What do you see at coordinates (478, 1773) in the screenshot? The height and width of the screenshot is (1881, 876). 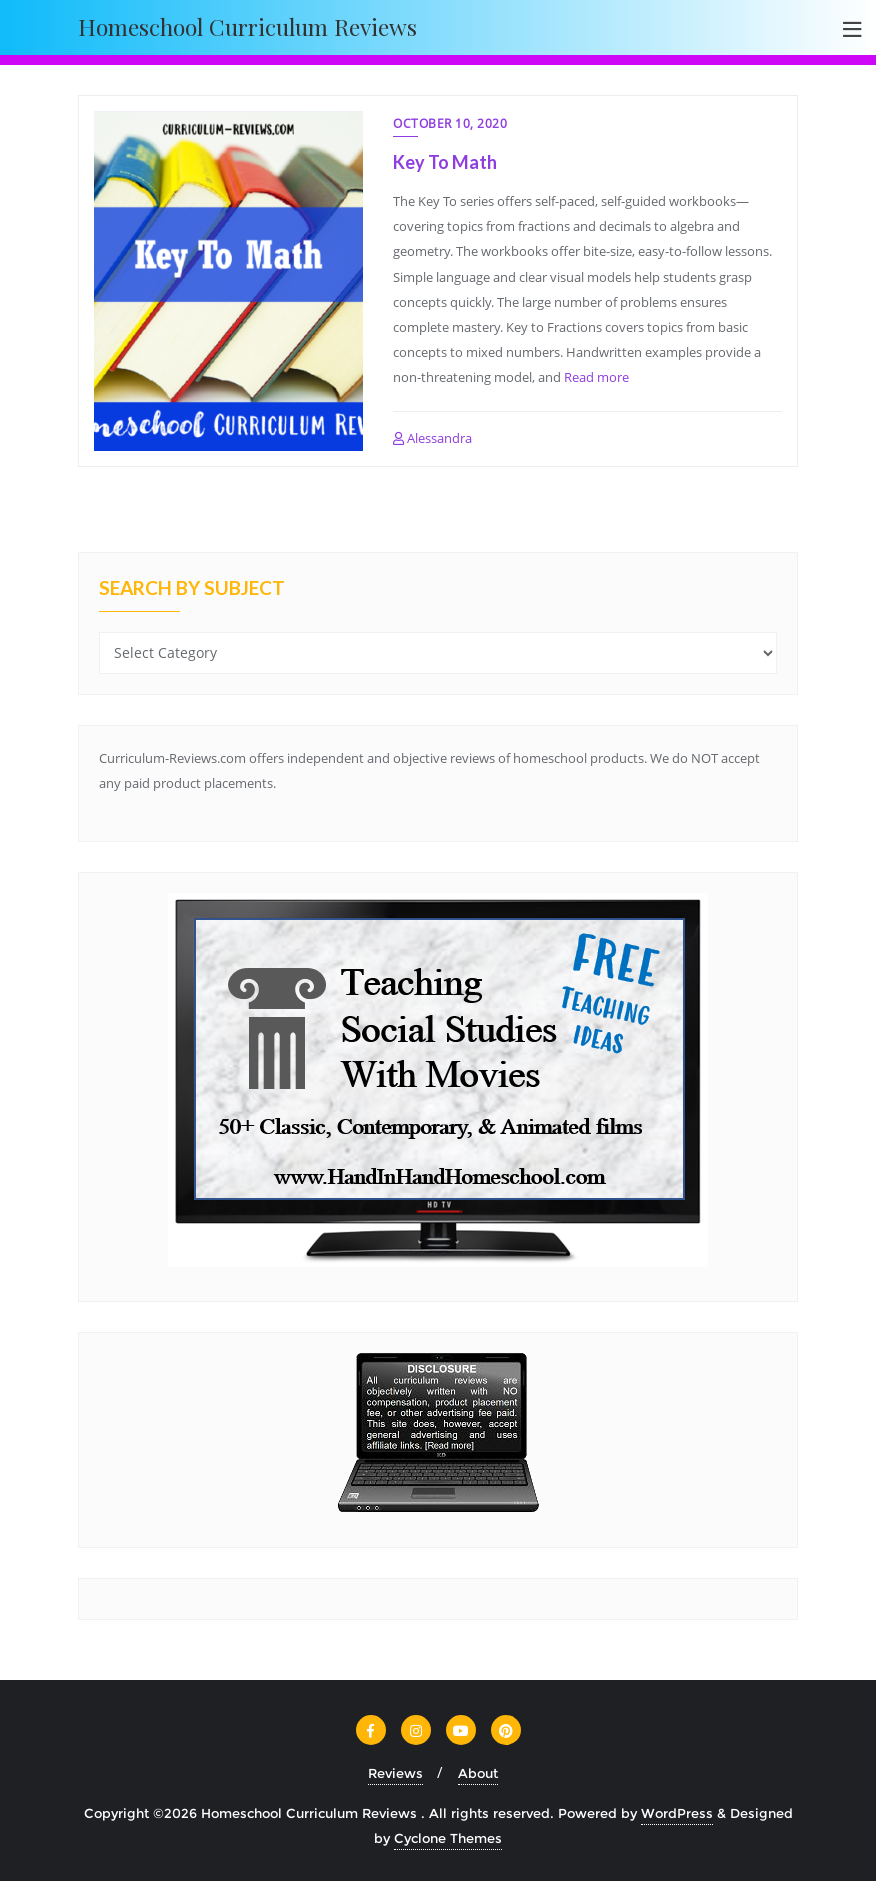 I see `About` at bounding box center [478, 1773].